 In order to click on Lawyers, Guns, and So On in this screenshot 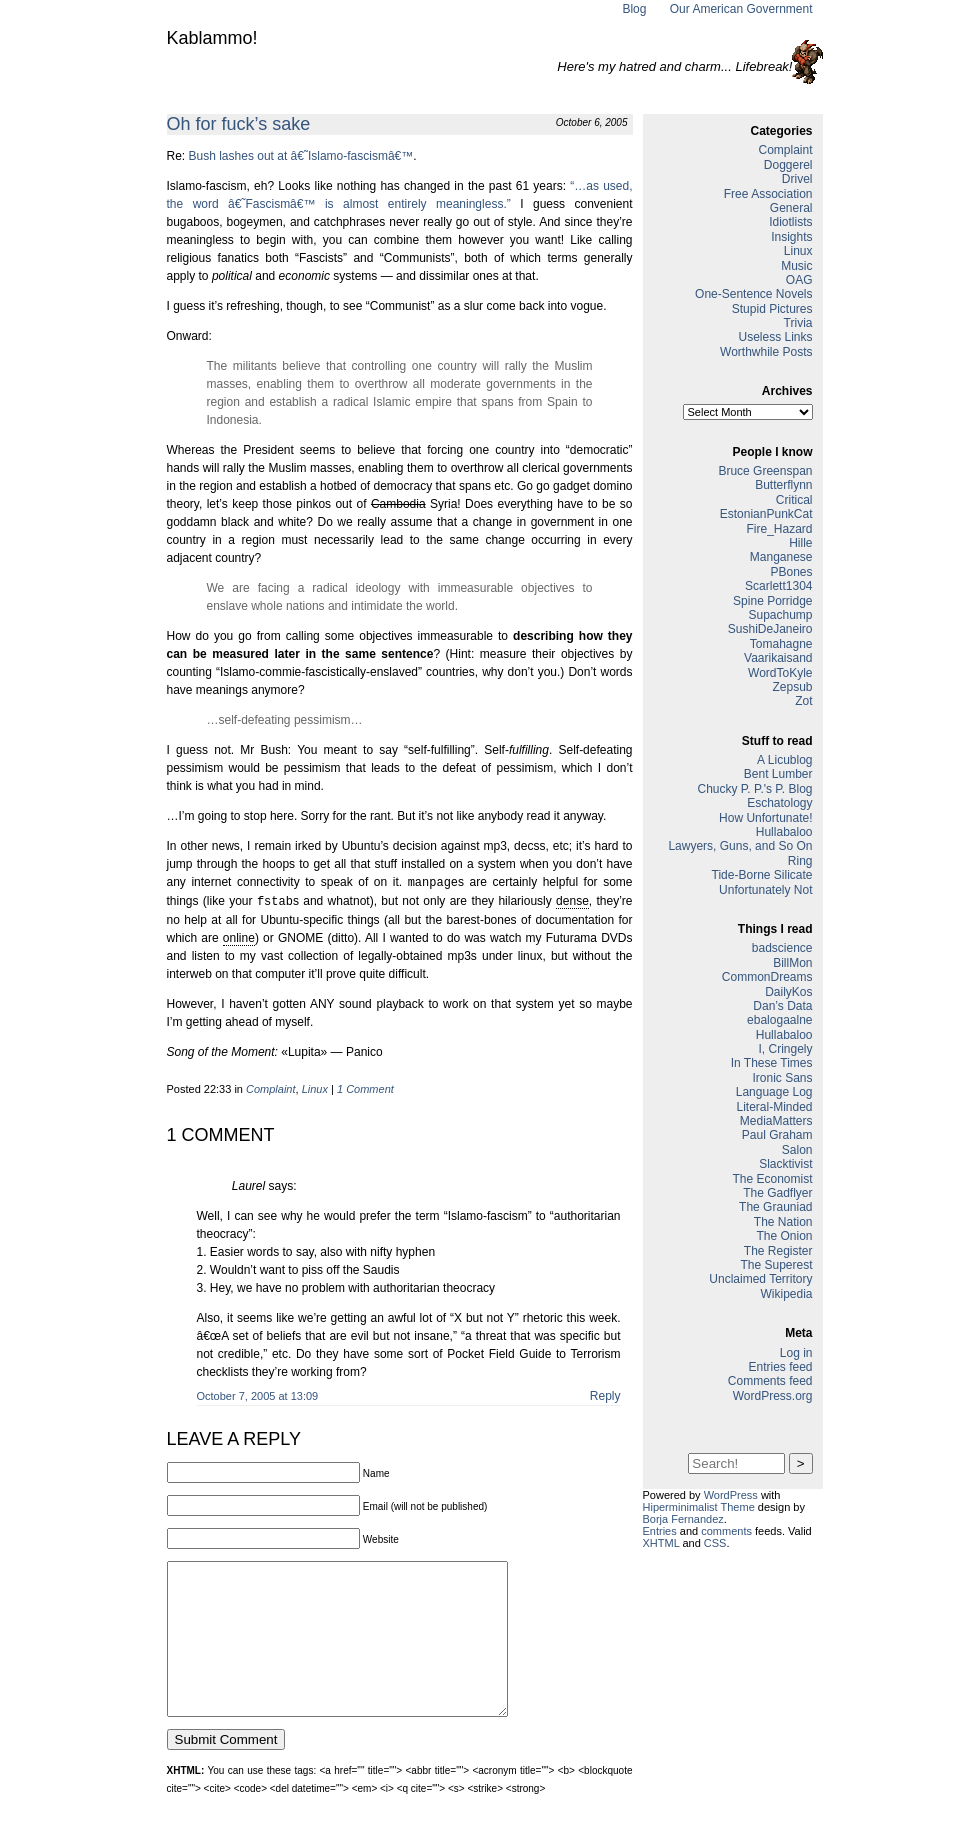, I will do `click(740, 846)`.